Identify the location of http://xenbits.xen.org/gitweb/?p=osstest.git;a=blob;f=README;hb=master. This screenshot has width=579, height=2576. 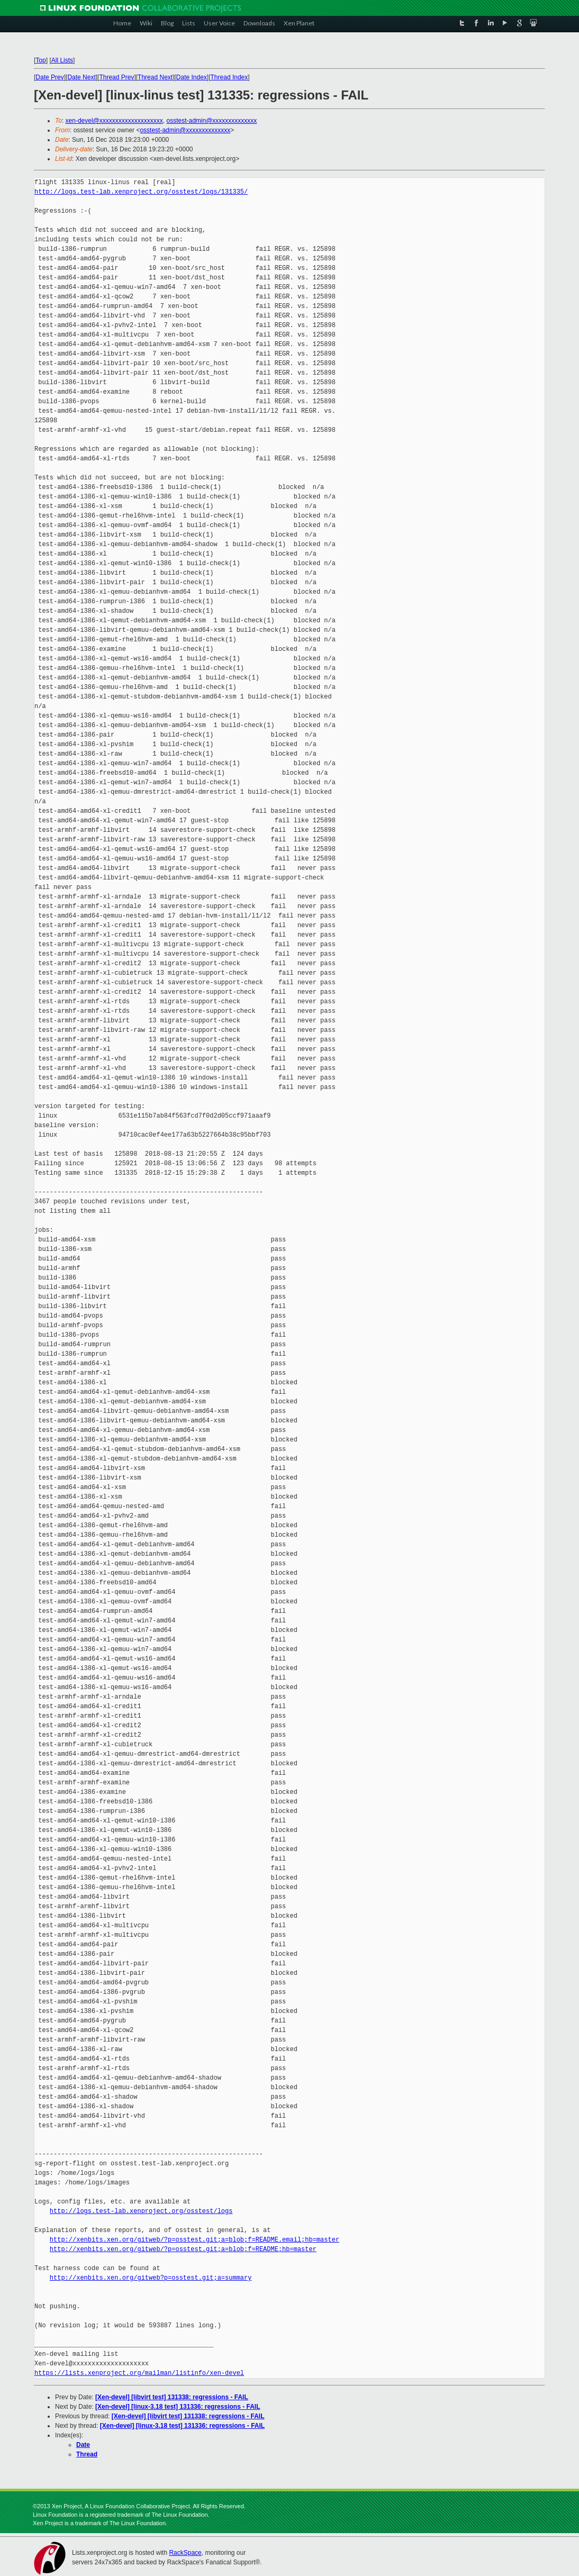
(183, 2249).